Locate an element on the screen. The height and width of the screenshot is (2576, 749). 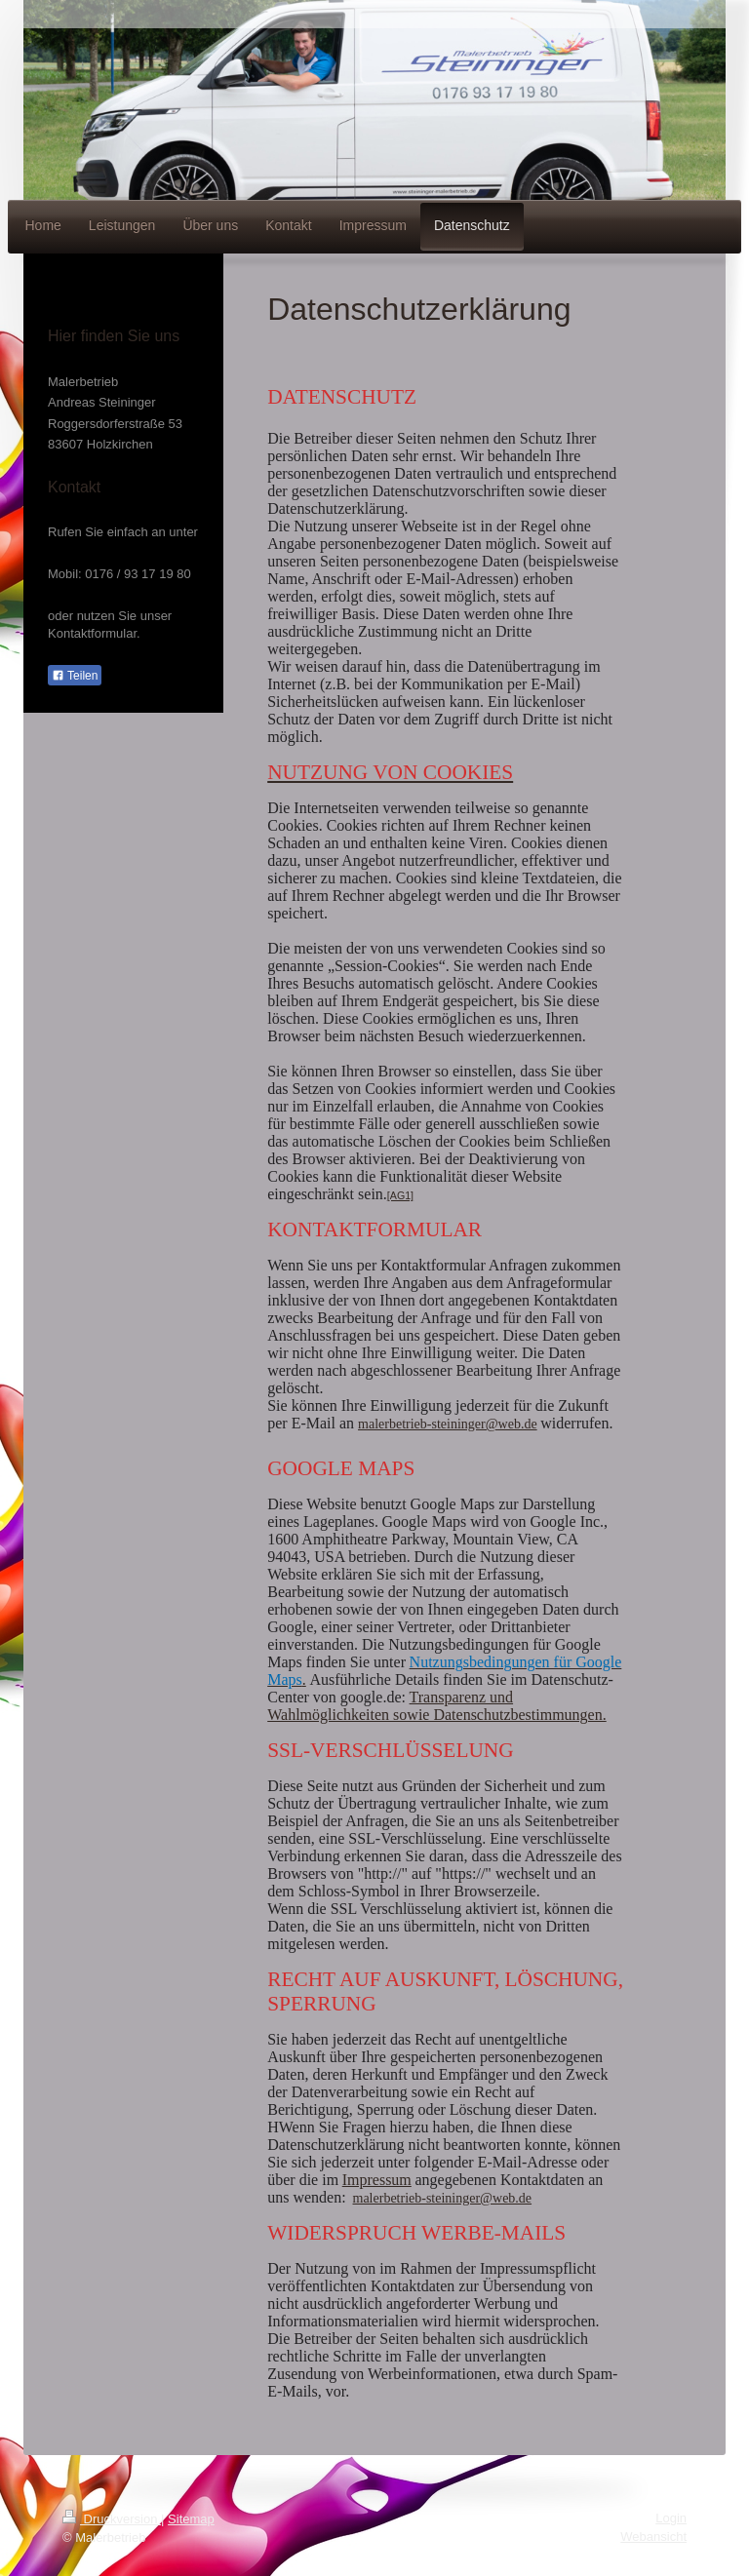
[AG1] is located at coordinates (400, 1195).